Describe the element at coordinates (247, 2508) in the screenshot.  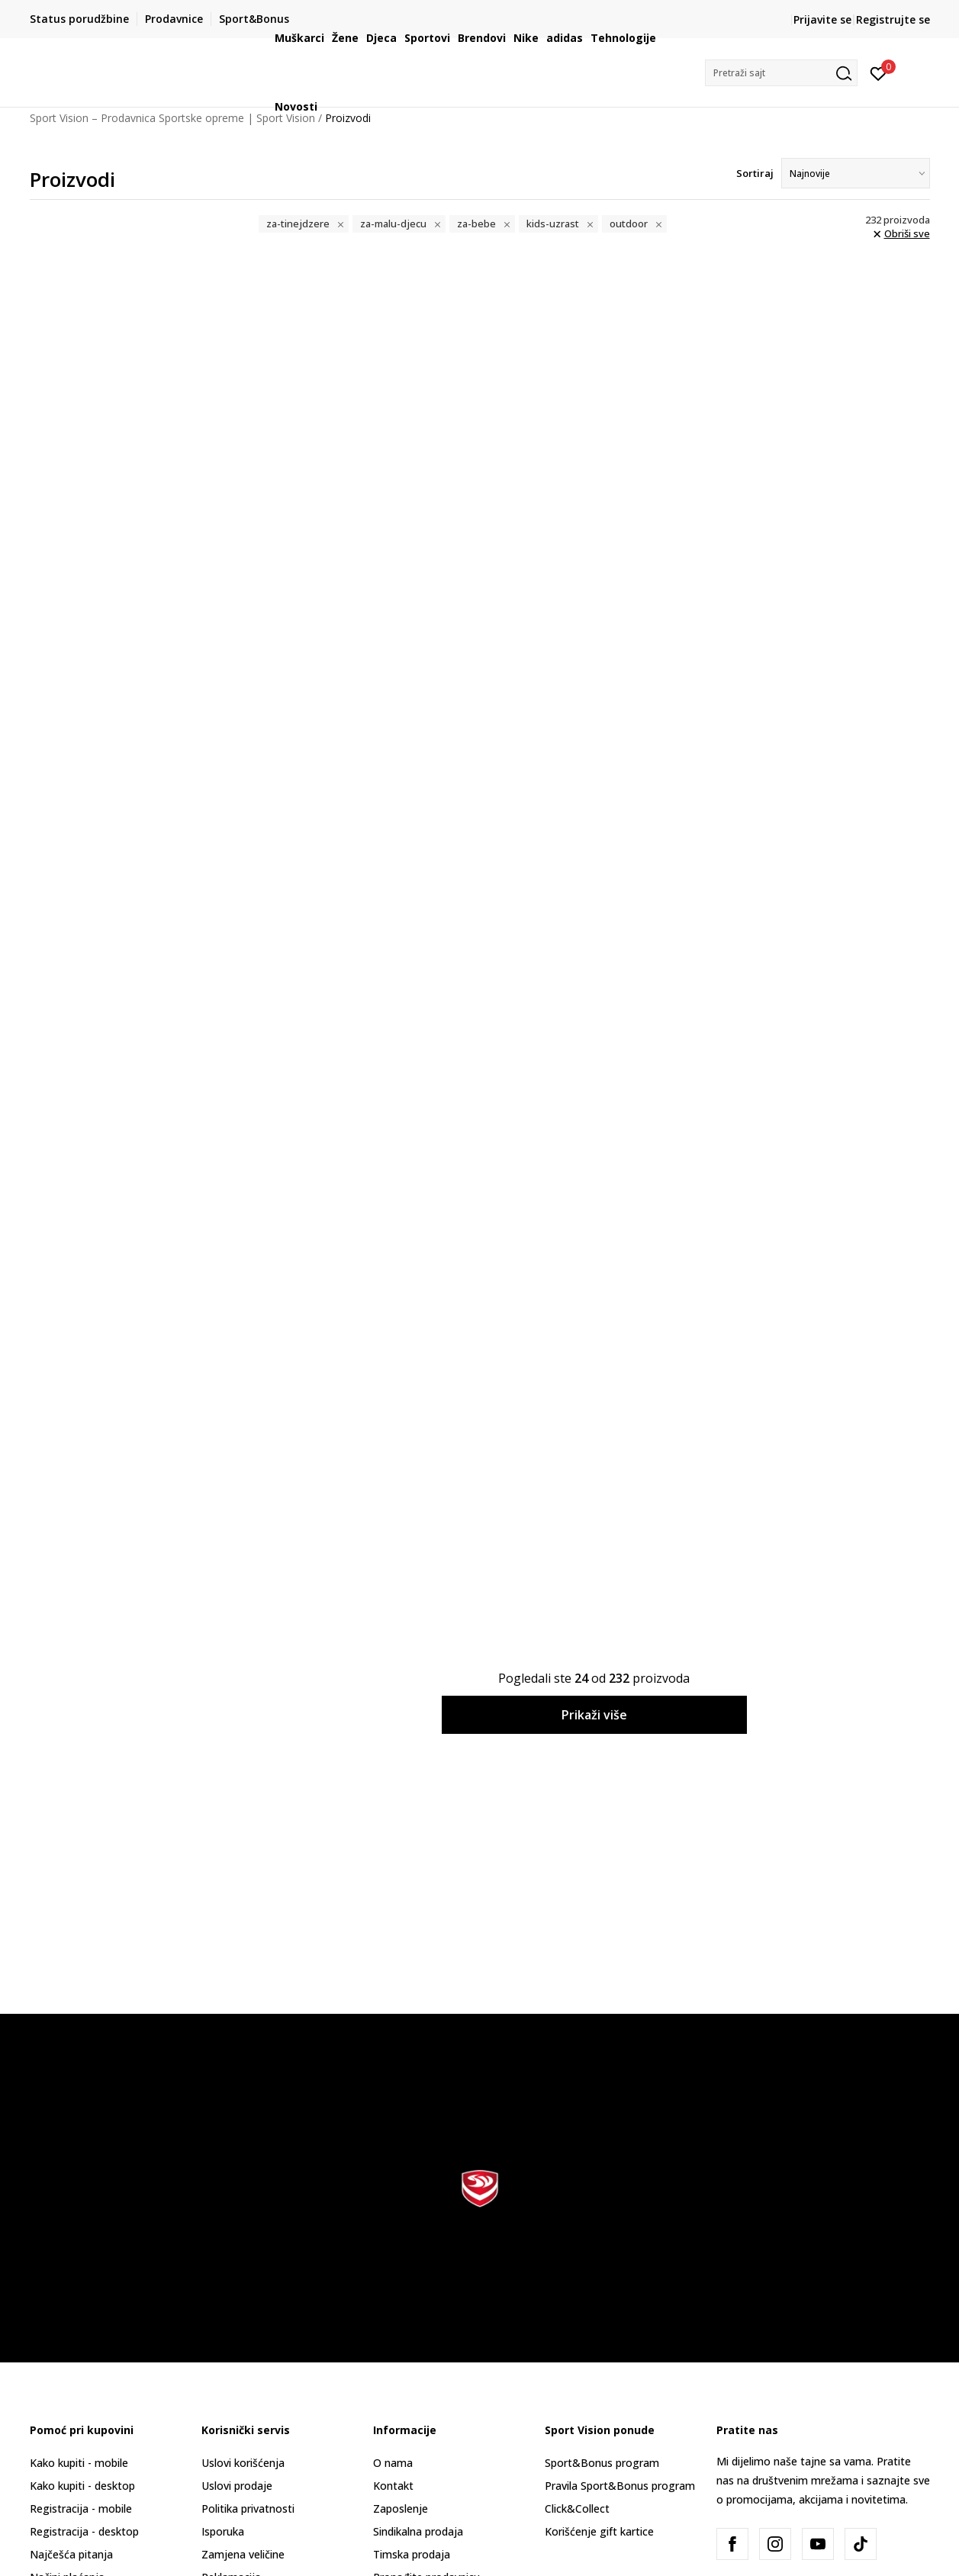
I see `Politika privatnosti` at that location.